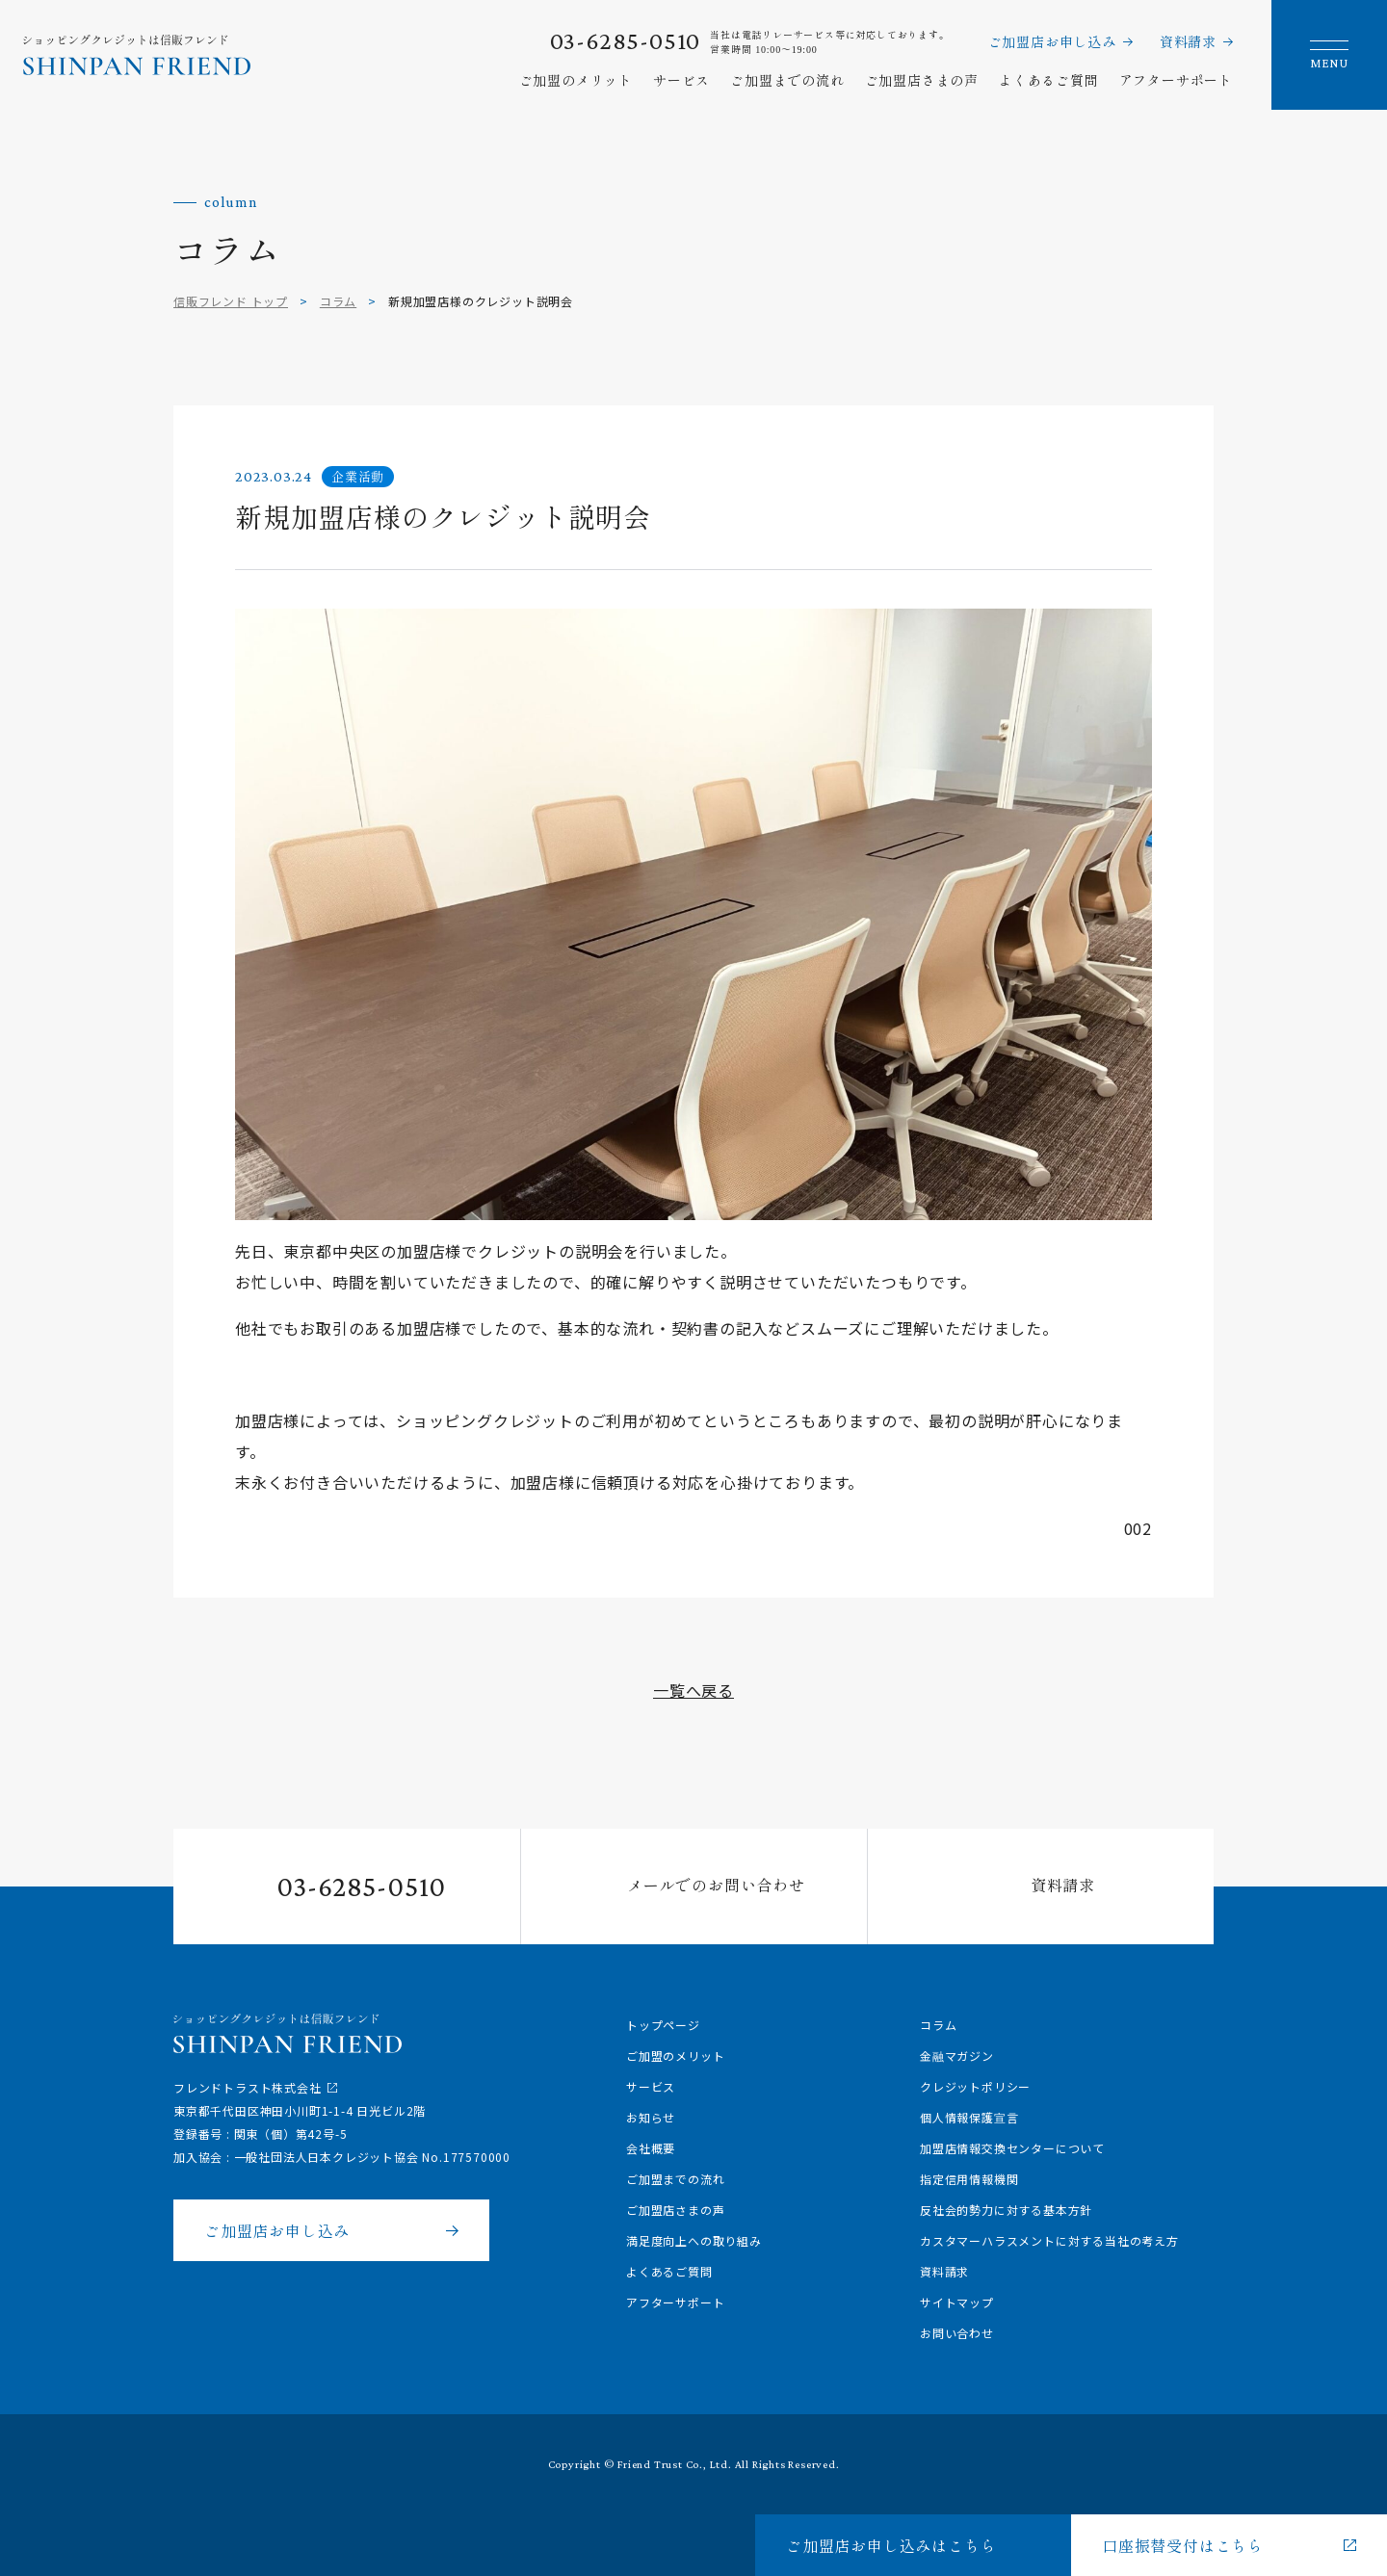 Image resolution: width=1387 pixels, height=2576 pixels. What do you see at coordinates (1049, 2240) in the screenshot?
I see `カスタマーハラスメントに対する当社の考え方` at bounding box center [1049, 2240].